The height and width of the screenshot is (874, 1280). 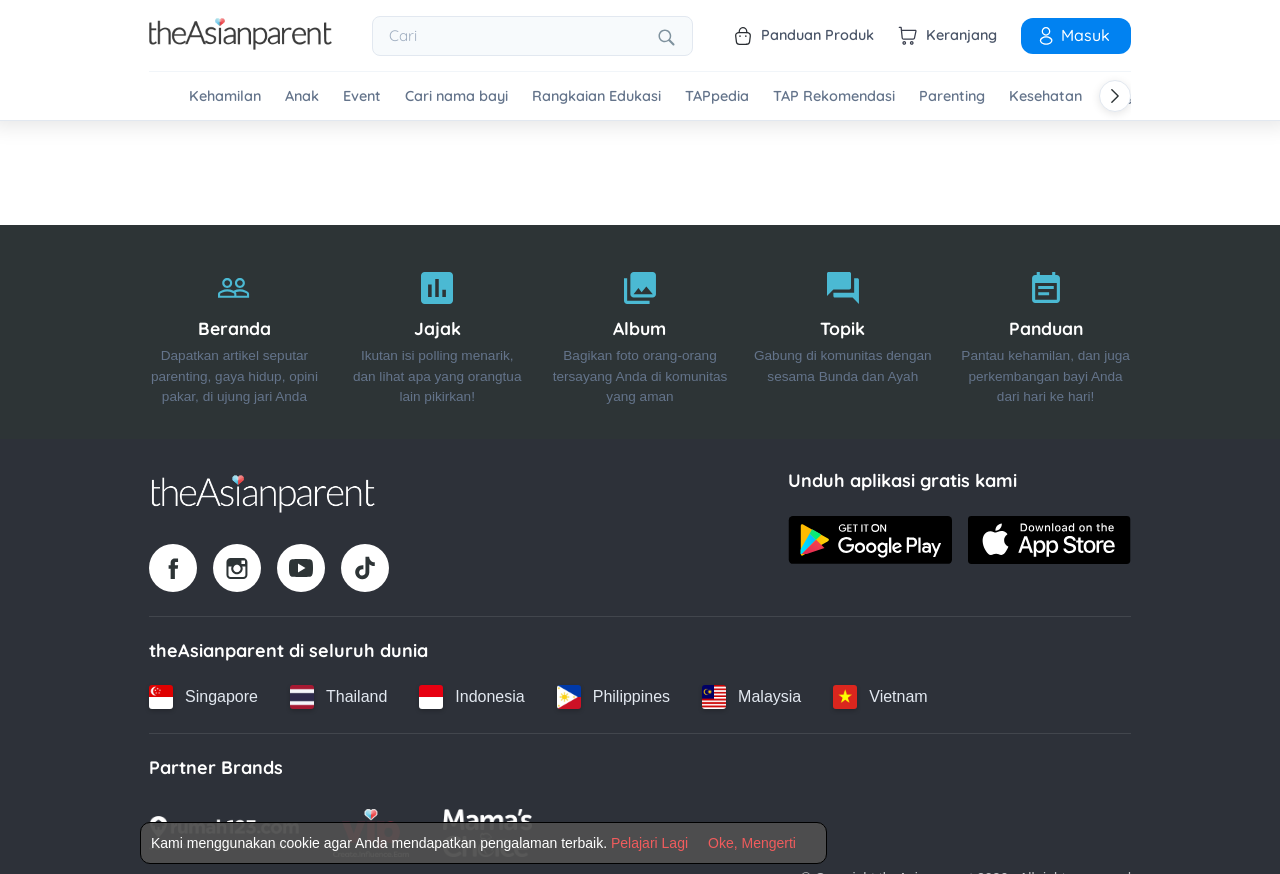 I want to click on [Singapore country link], so click(x=203, y=696).